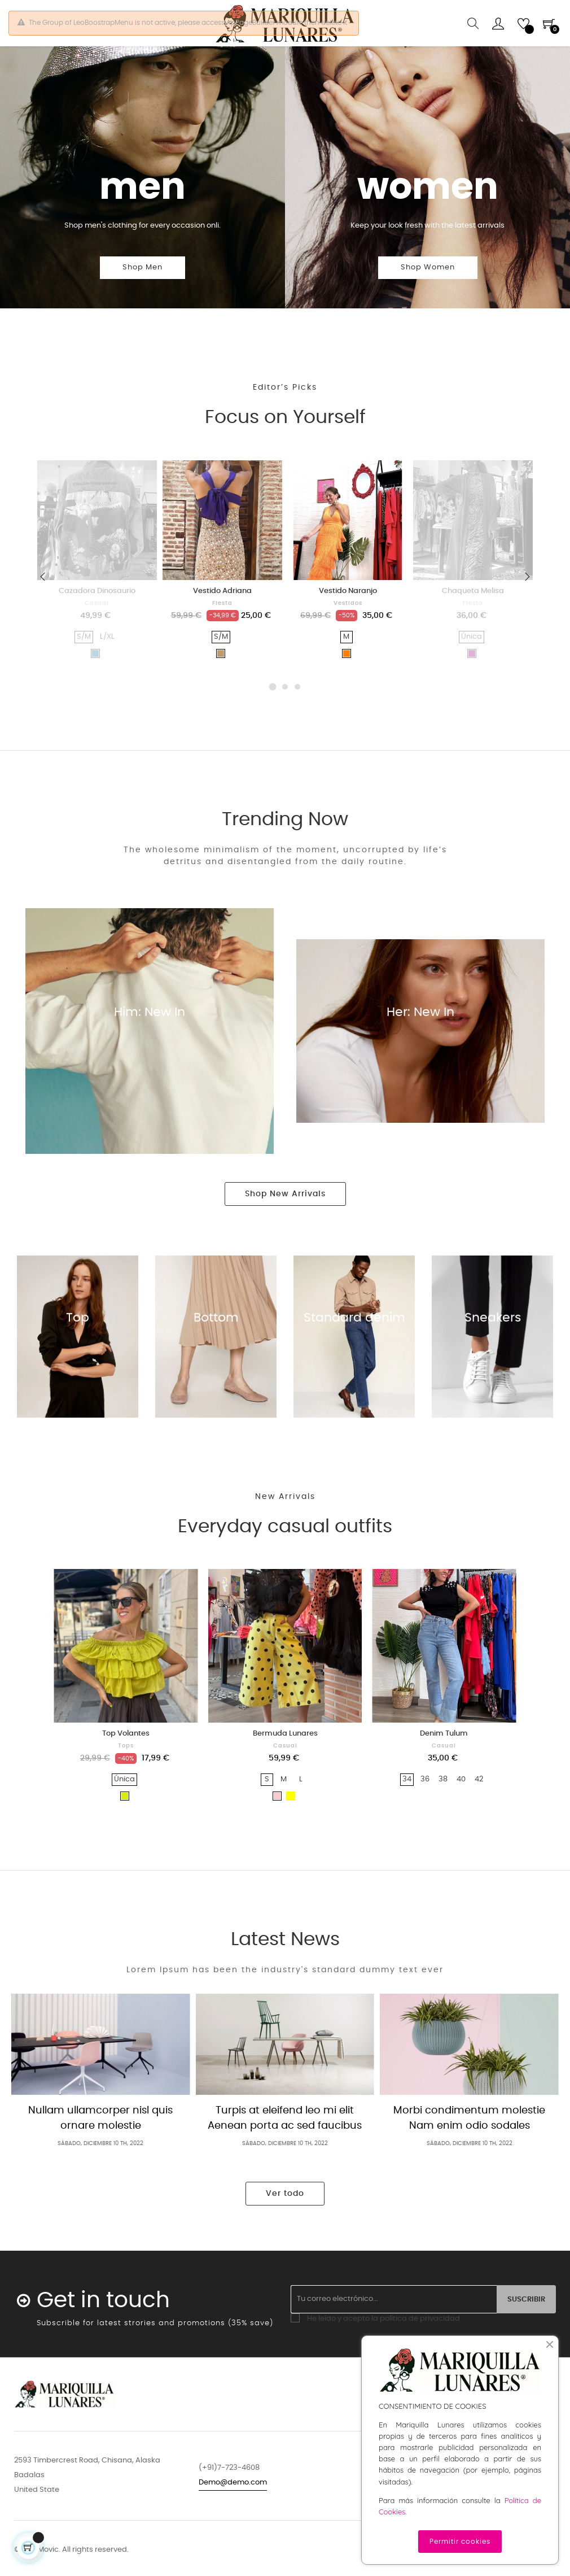 The image size is (570, 2576). What do you see at coordinates (142, 298) in the screenshot?
I see `Shop Men` at bounding box center [142, 298].